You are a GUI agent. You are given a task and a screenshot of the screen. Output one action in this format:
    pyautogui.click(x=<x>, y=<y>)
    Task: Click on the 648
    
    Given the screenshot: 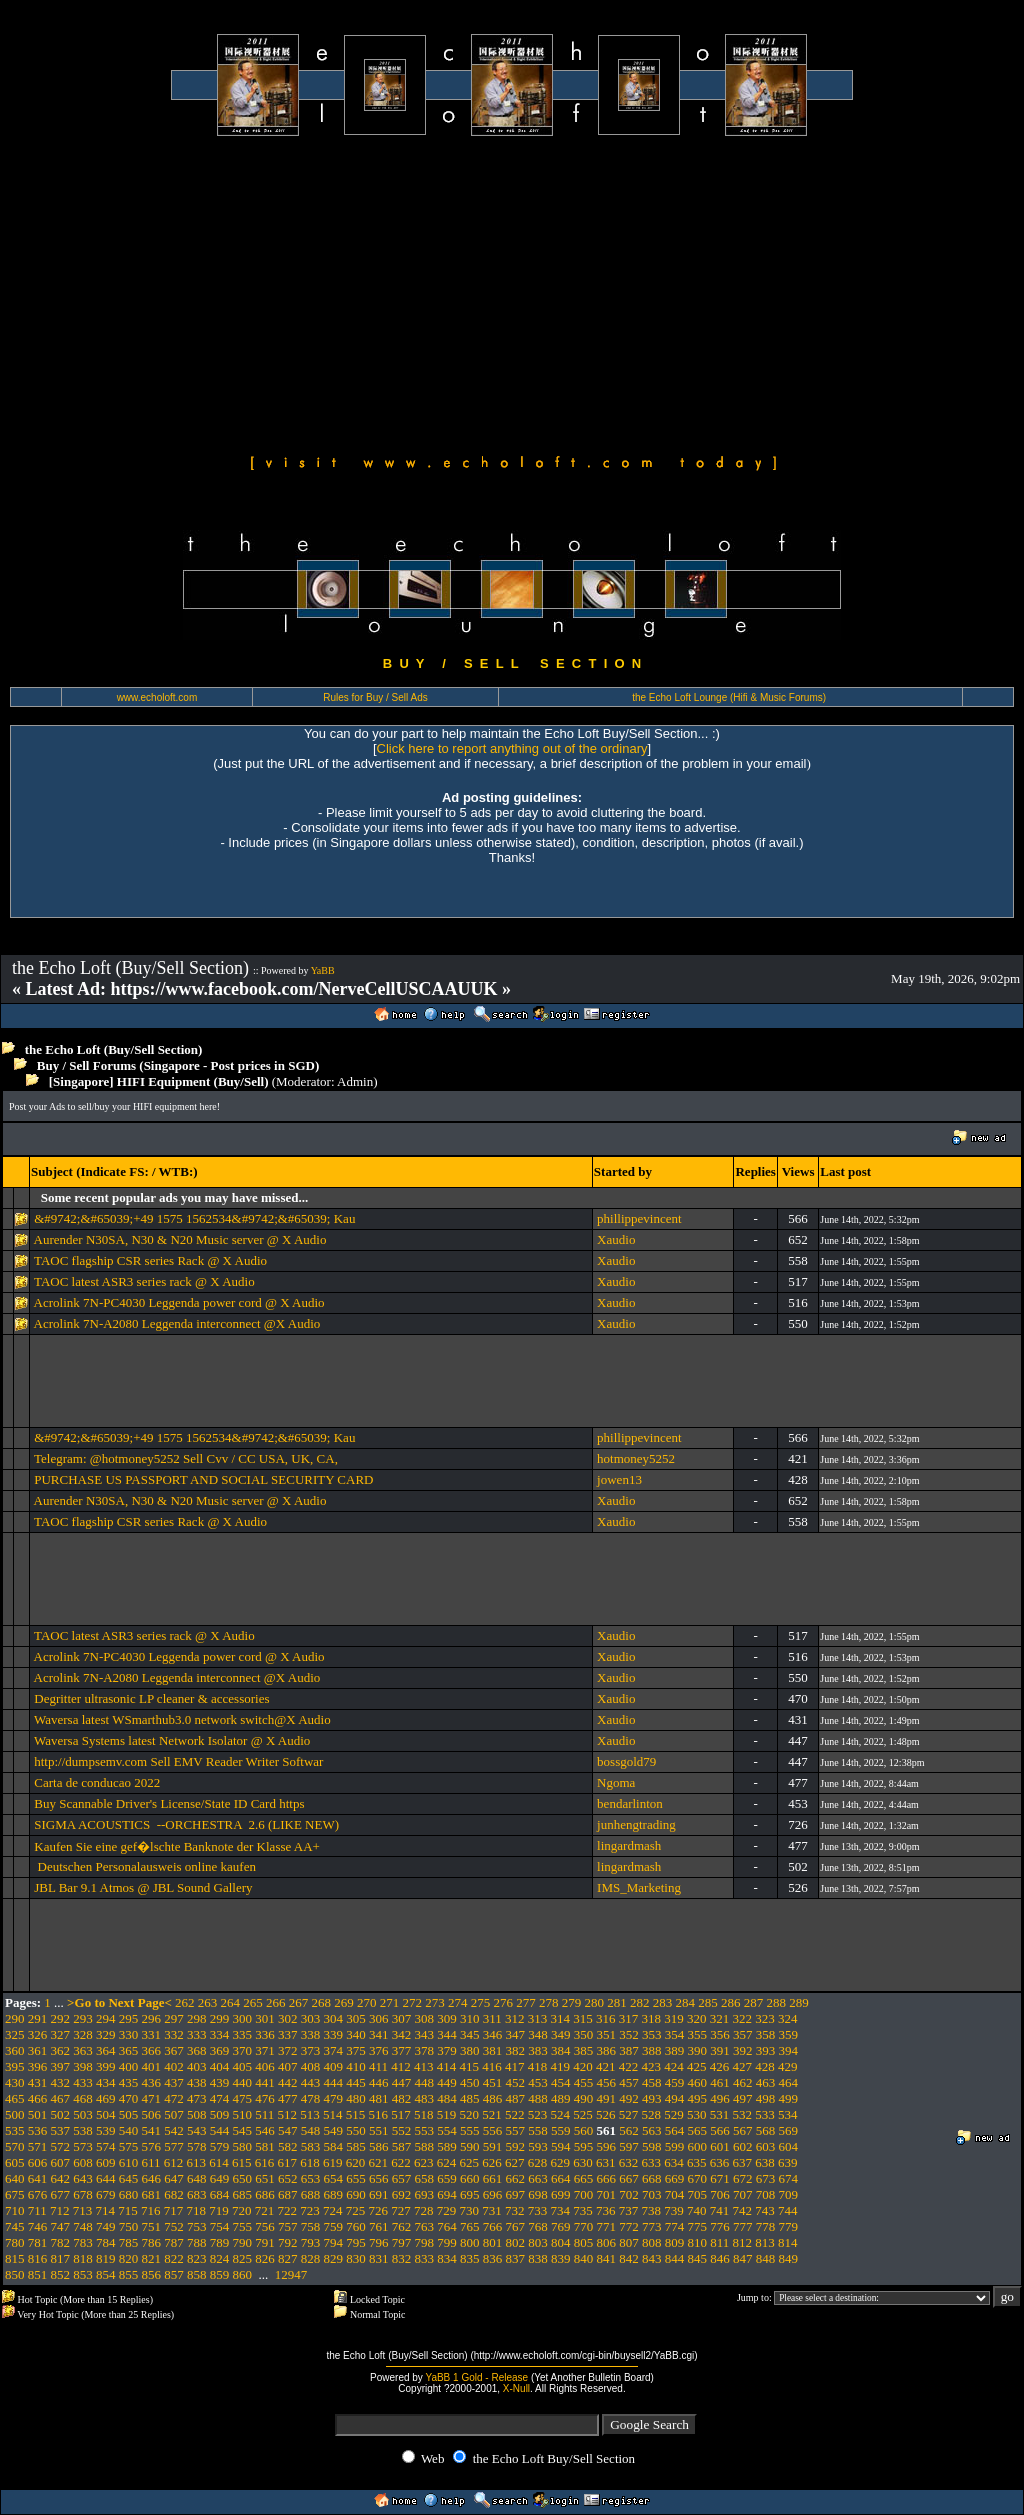 What is the action you would take?
    pyautogui.click(x=197, y=2178)
    